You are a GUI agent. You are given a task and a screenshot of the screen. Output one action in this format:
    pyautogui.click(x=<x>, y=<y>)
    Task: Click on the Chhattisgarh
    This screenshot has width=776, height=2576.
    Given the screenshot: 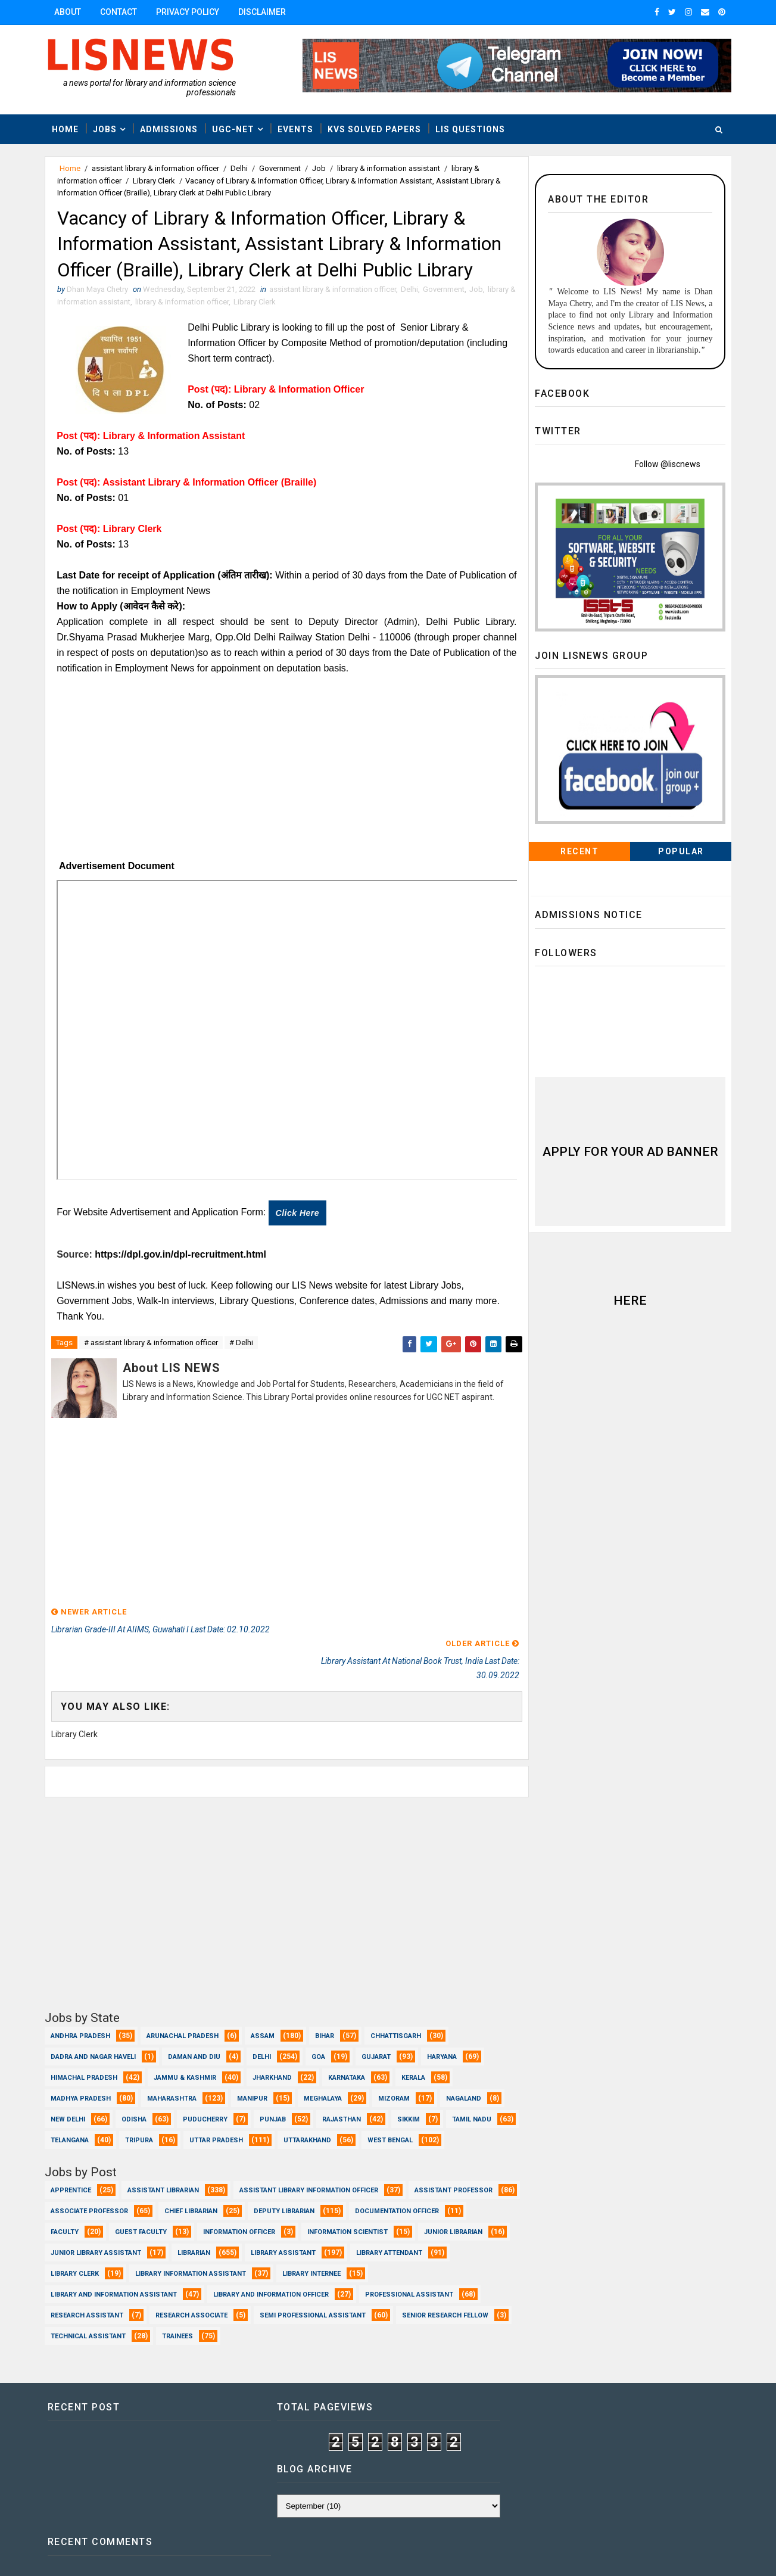 What is the action you would take?
    pyautogui.click(x=397, y=2006)
    